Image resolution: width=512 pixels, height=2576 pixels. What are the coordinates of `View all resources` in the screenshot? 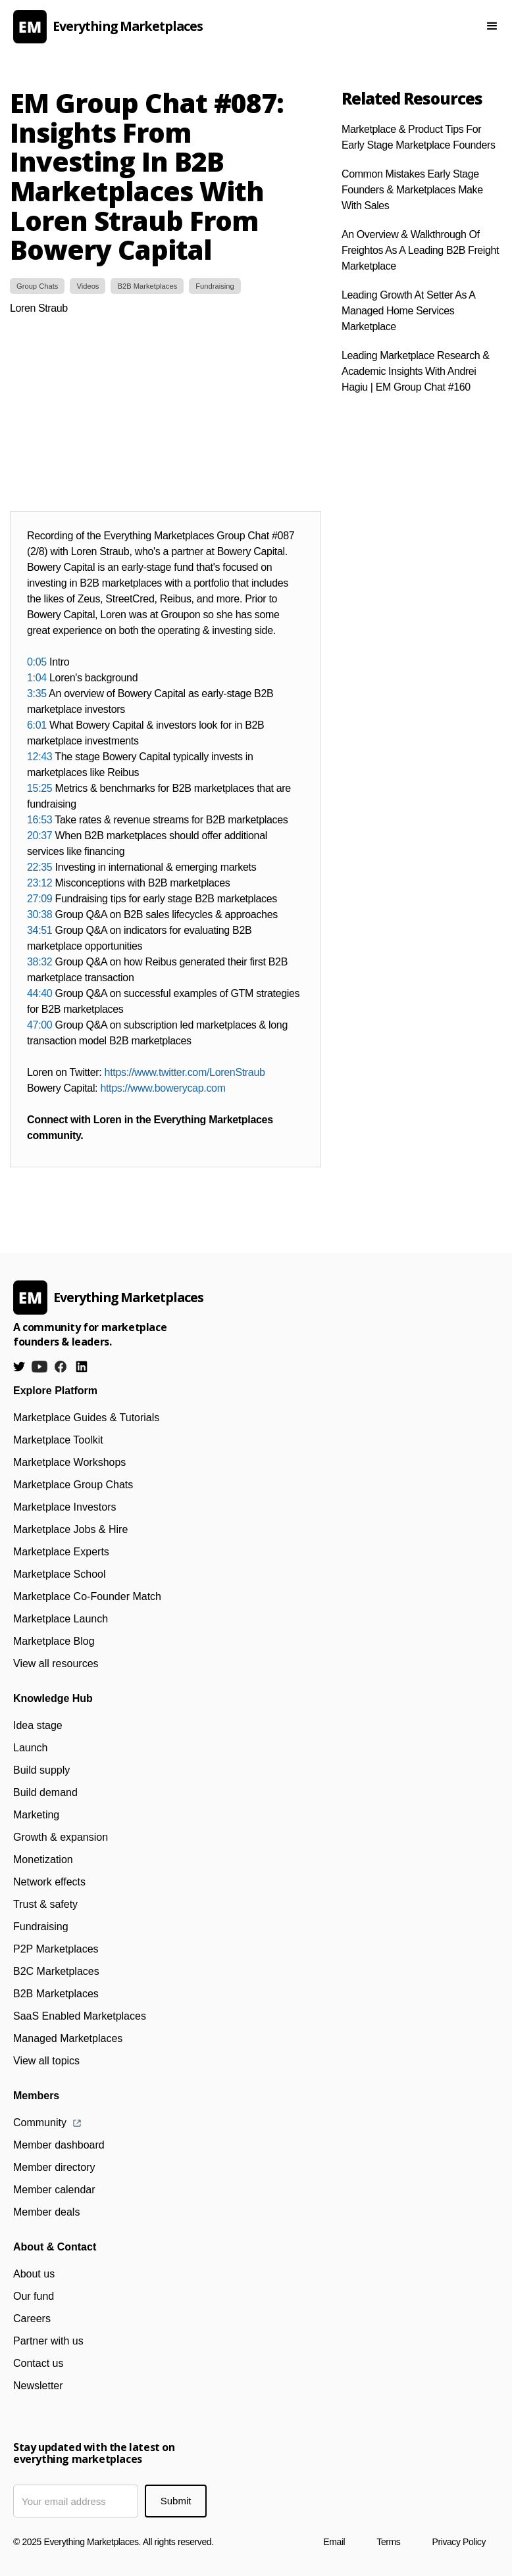 It's located at (56, 1663).